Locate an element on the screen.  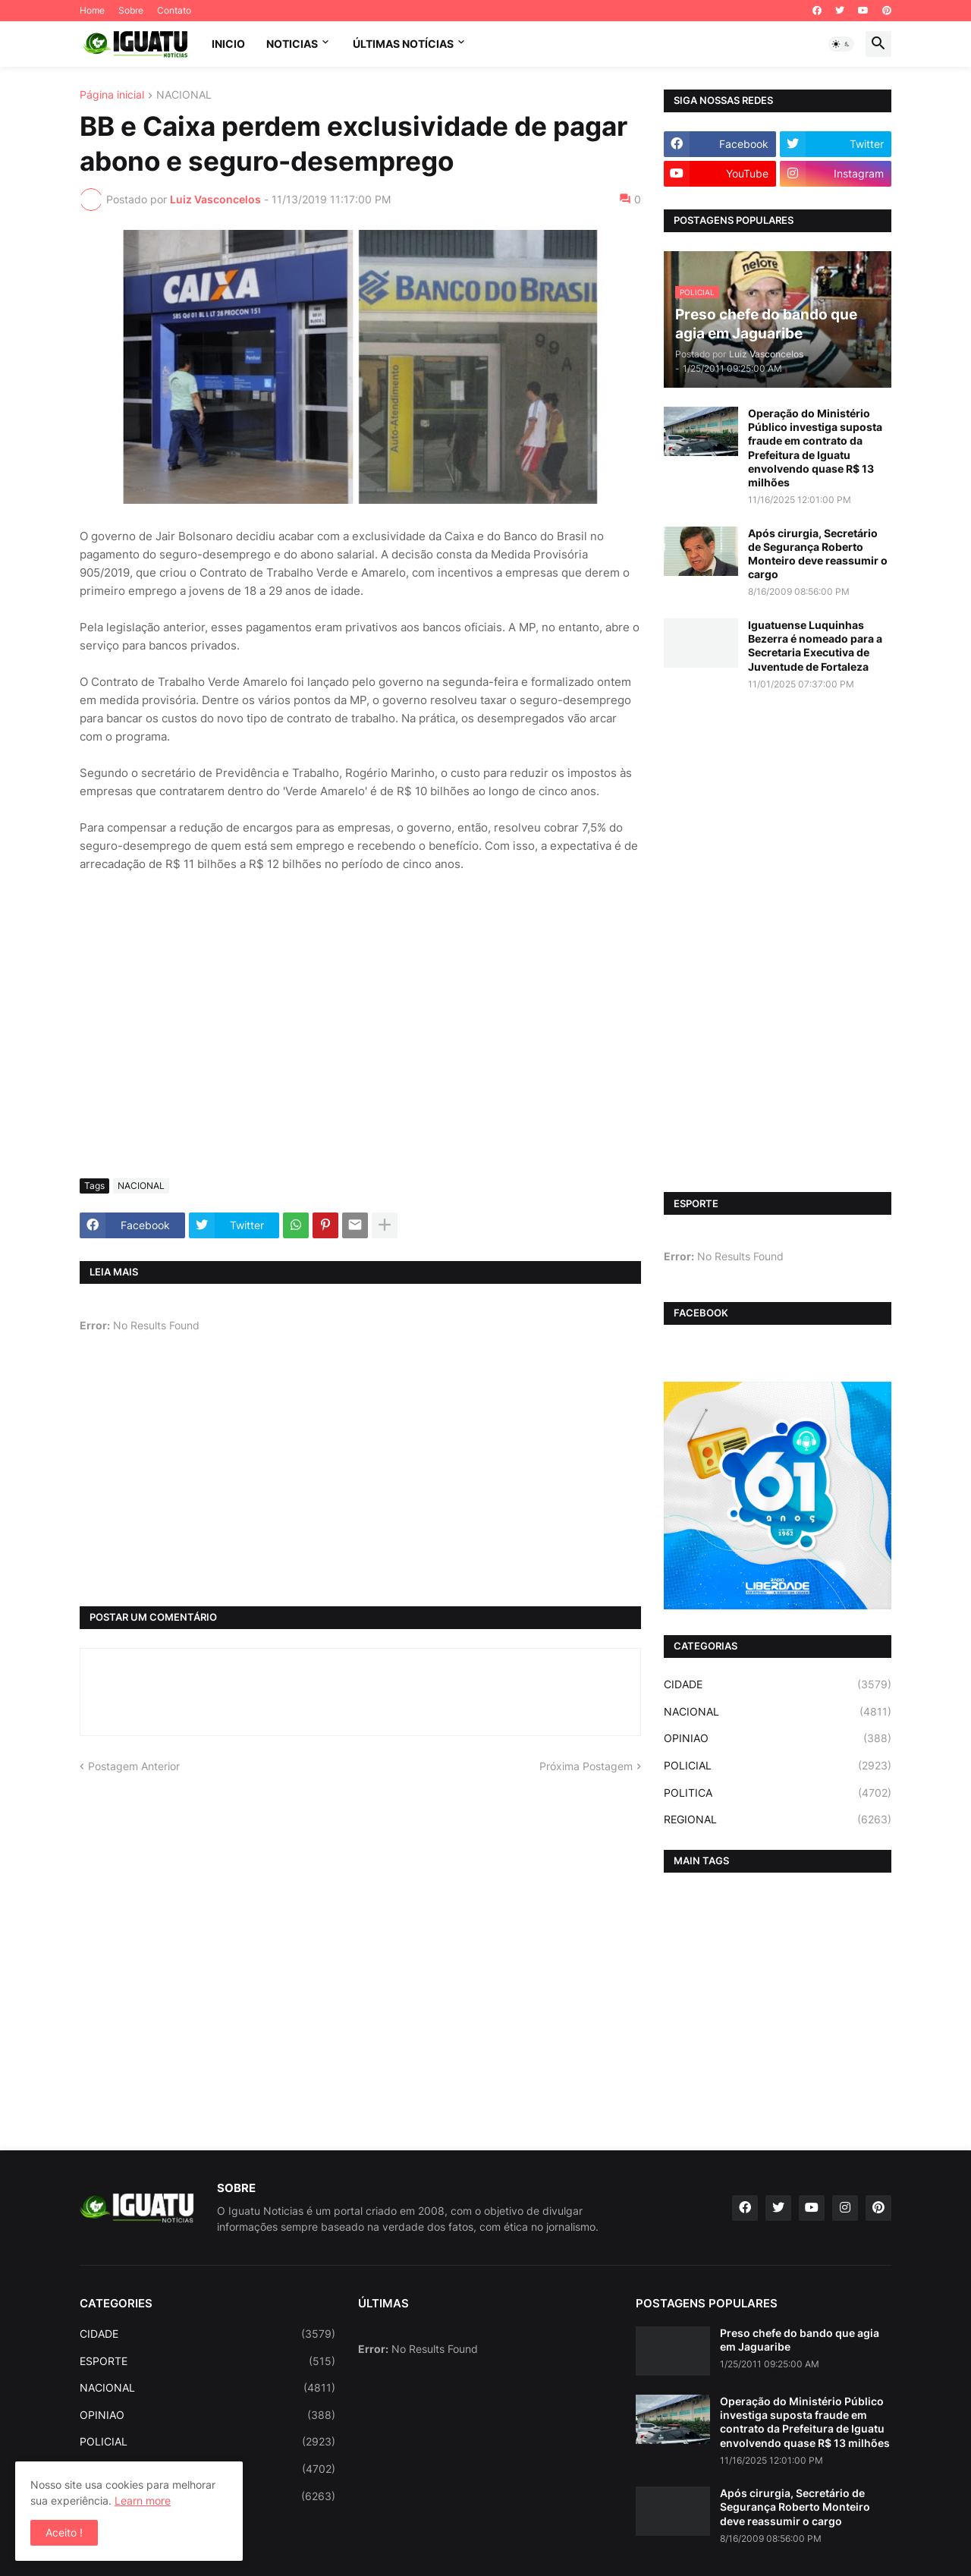
Sobre is located at coordinates (130, 10).